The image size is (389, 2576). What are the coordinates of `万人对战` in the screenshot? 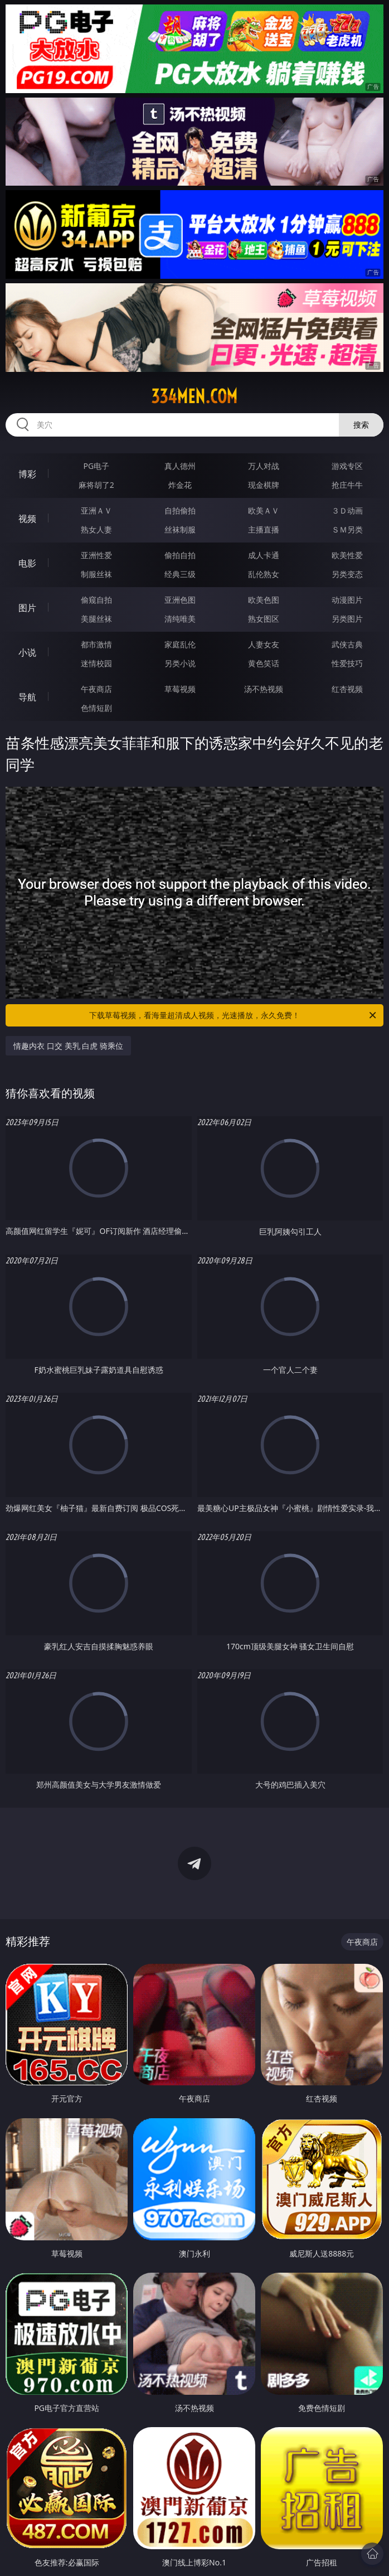 It's located at (263, 466).